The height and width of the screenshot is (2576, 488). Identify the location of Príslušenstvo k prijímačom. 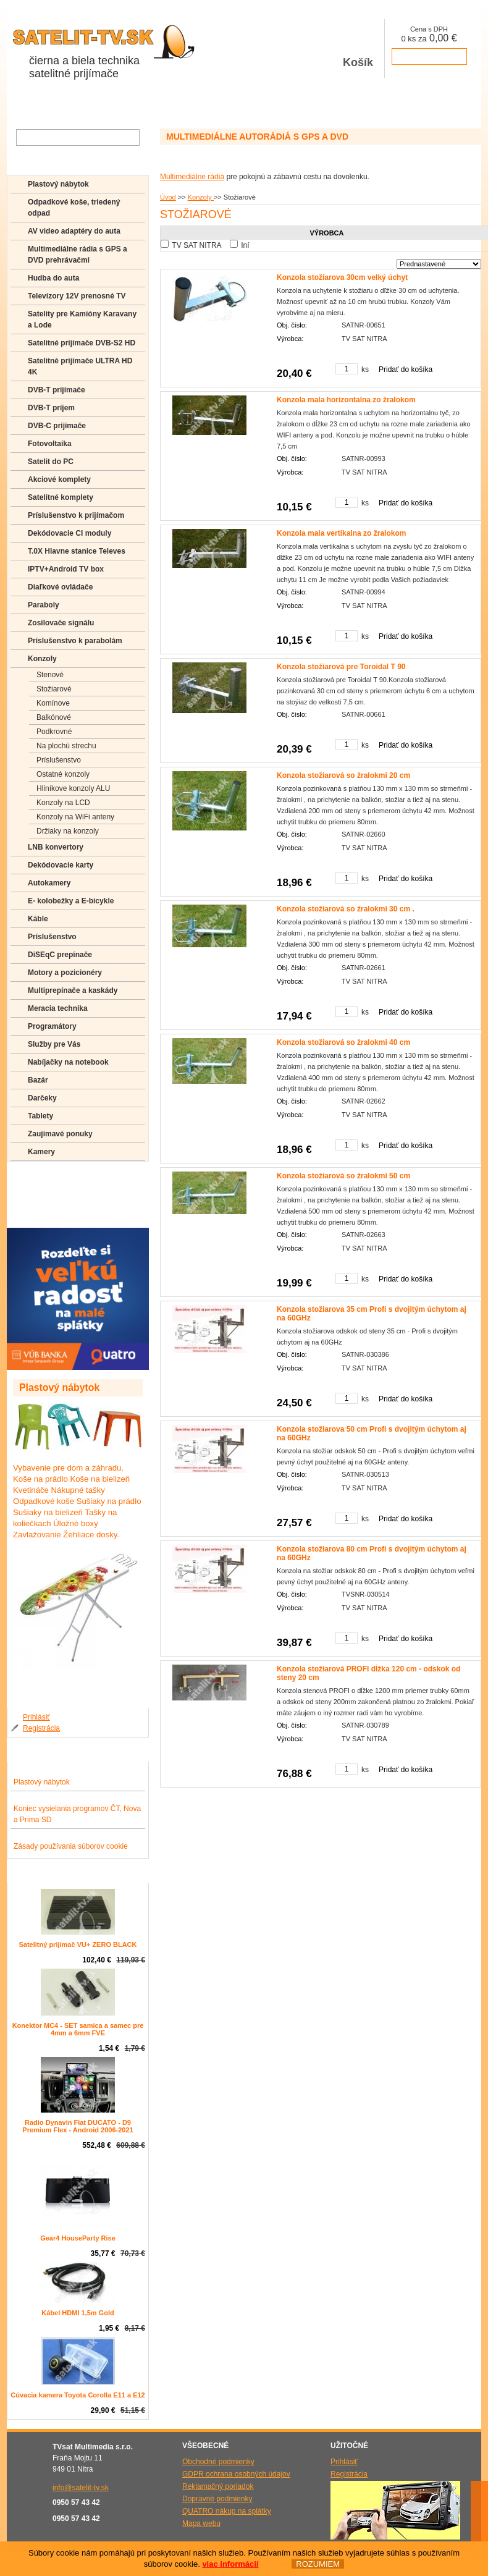
(76, 515).